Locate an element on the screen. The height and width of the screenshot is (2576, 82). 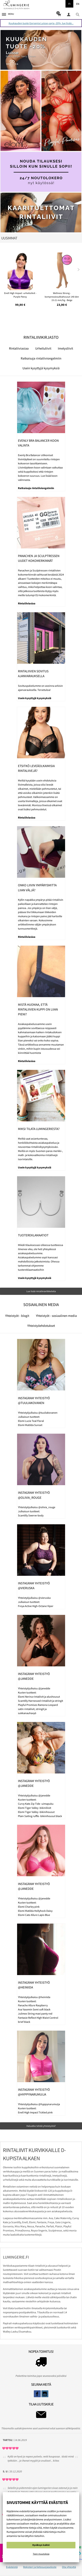
Imetysliivit is located at coordinates (65, 348).